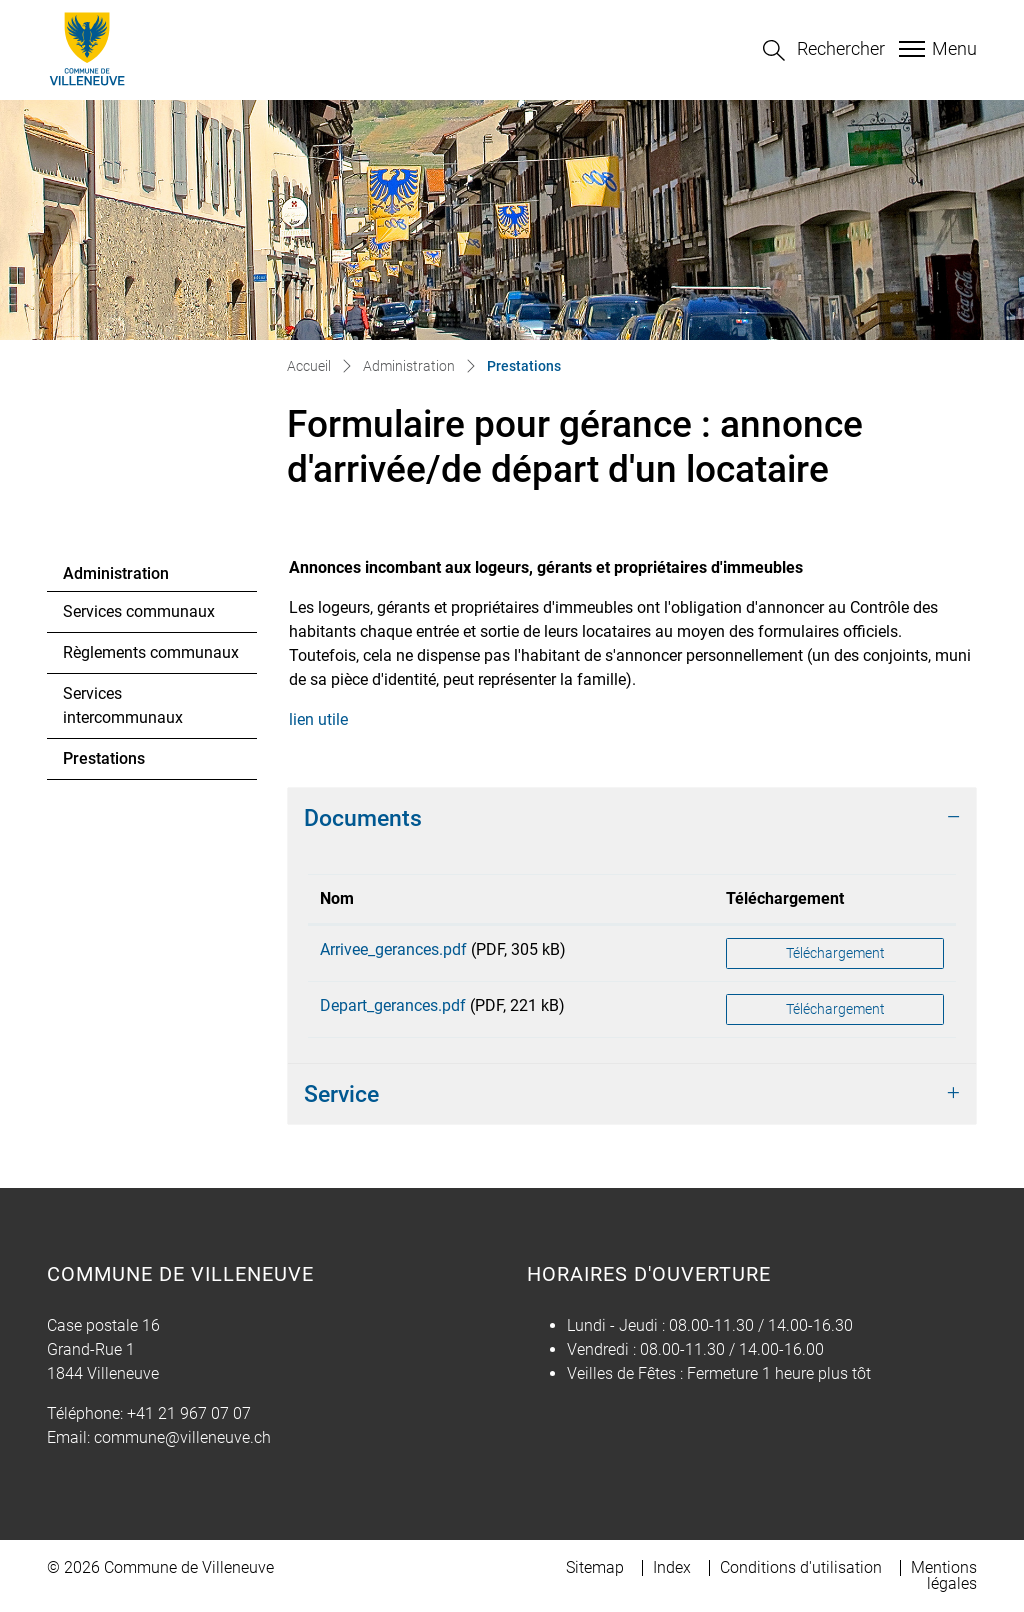 The image size is (1024, 1612). I want to click on Documents [button], so click(363, 818).